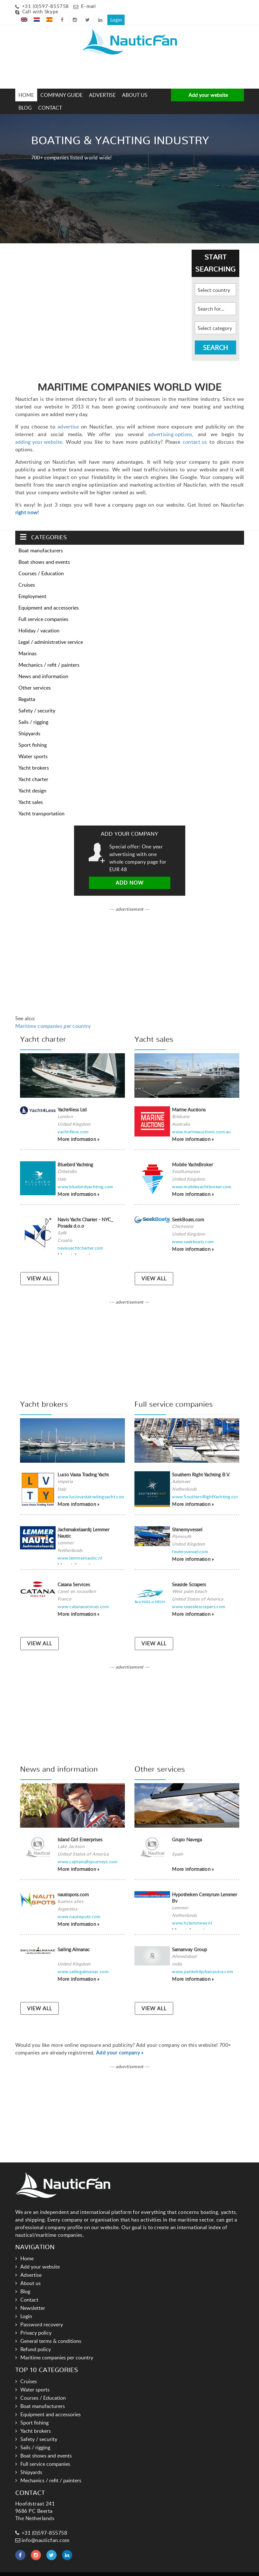  Describe the element at coordinates (45, 6) in the screenshot. I see `+31 (0)597-855758` at that location.